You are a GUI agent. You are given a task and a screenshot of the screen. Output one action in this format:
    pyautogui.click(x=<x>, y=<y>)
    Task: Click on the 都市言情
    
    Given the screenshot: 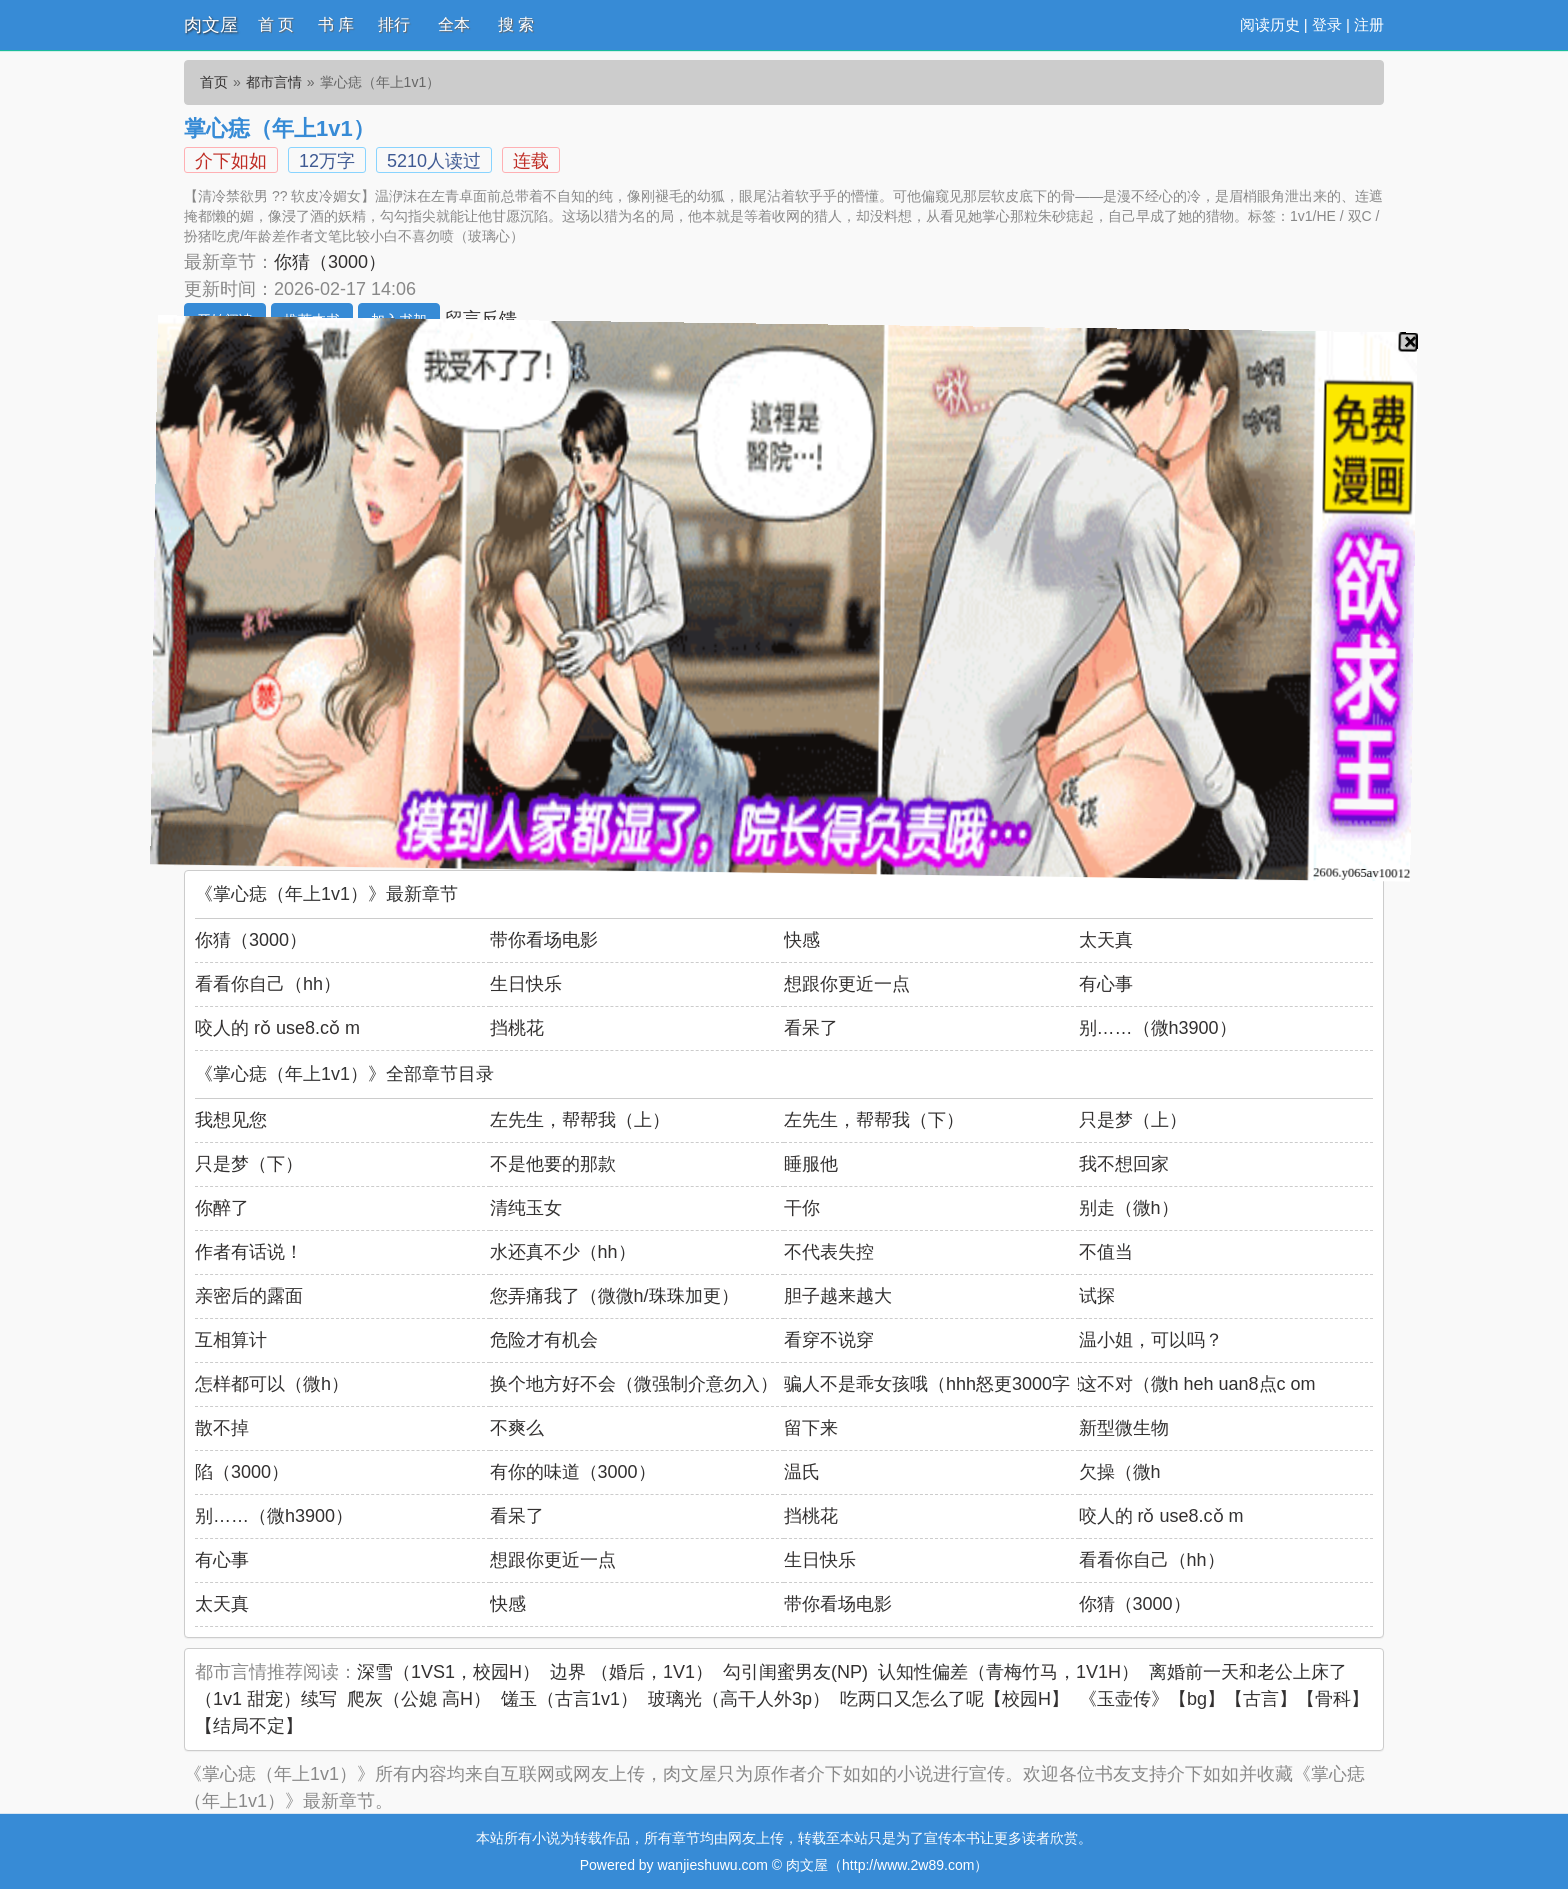 What is the action you would take?
    pyautogui.click(x=274, y=82)
    